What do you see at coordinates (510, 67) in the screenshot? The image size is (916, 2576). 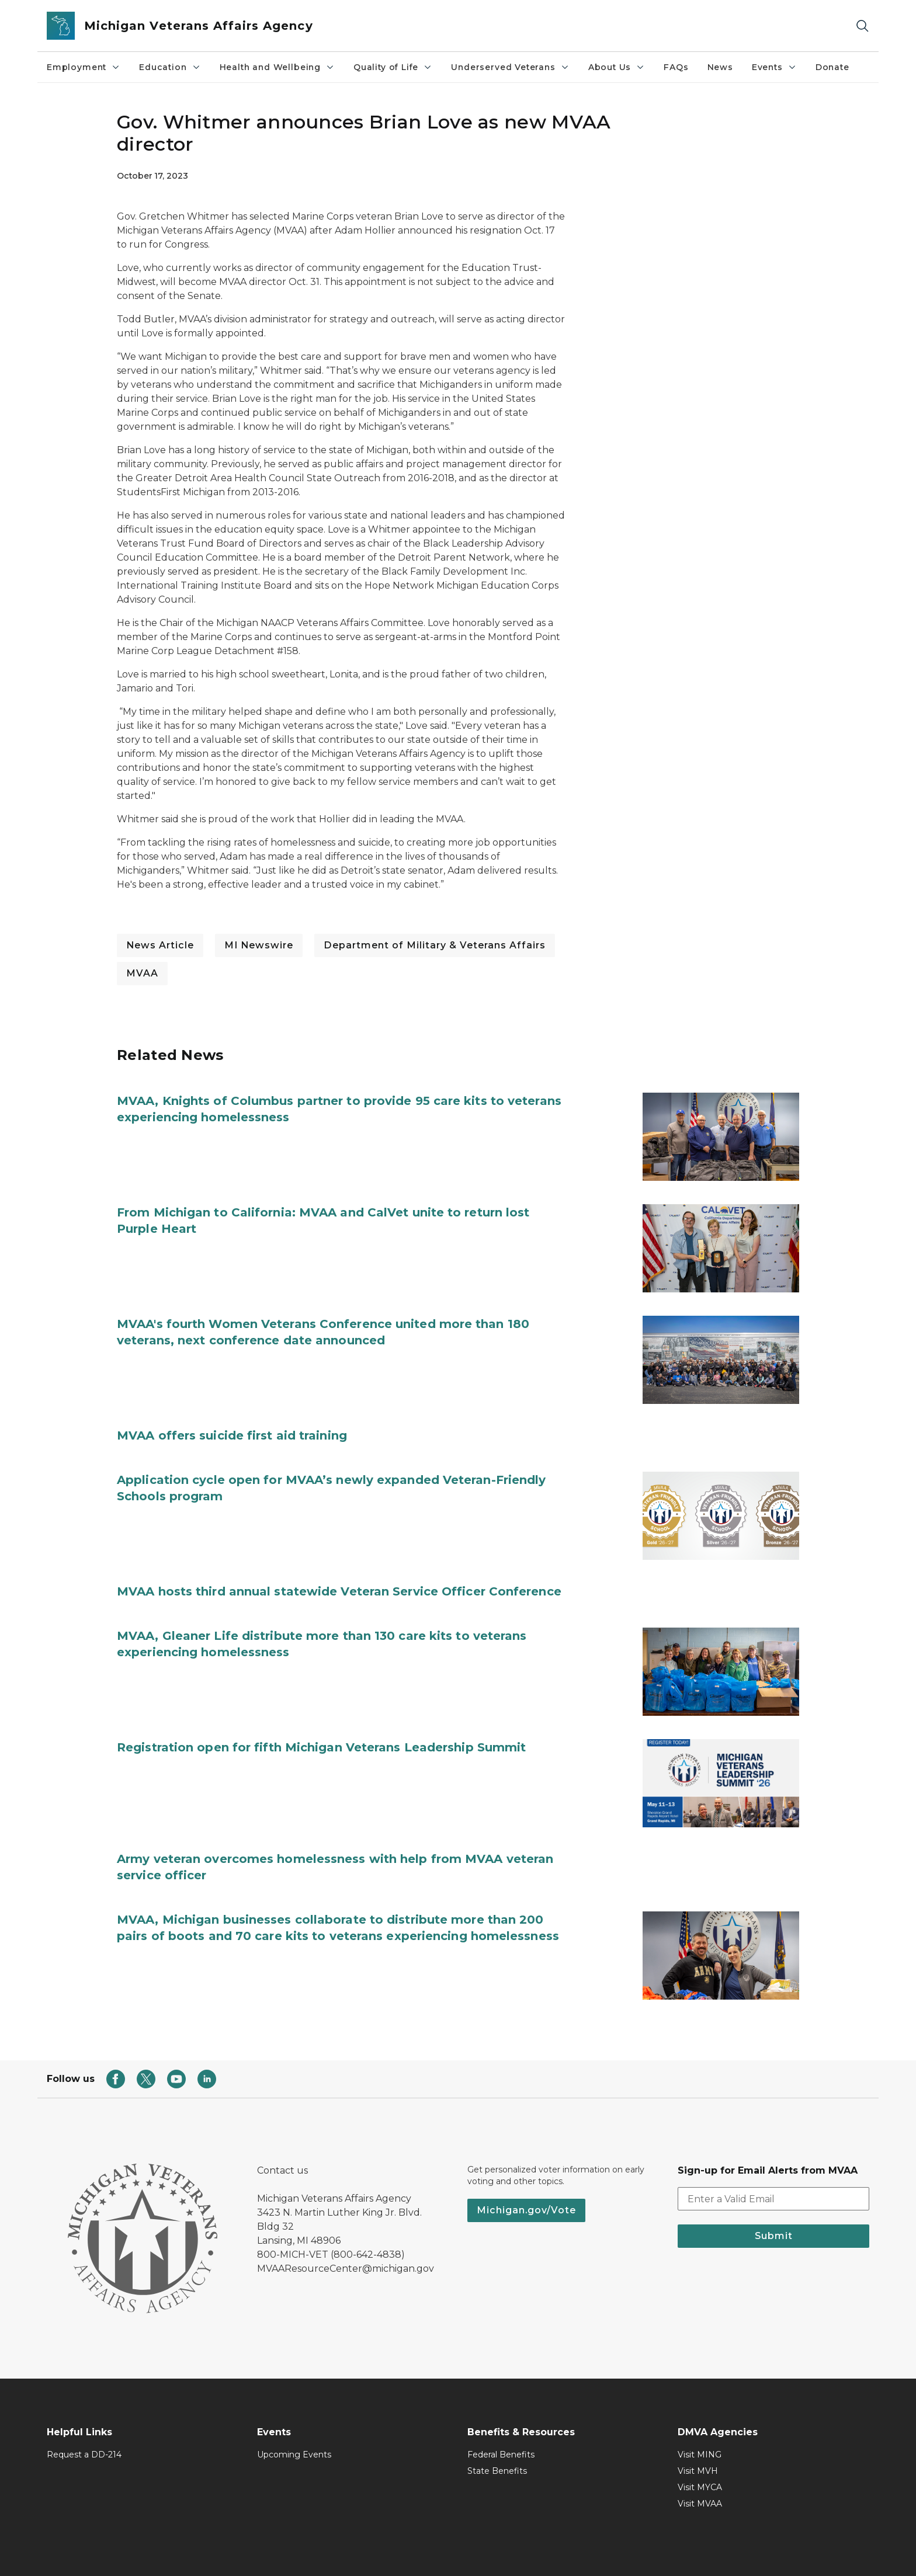 I see `Underserved Veterans` at bounding box center [510, 67].